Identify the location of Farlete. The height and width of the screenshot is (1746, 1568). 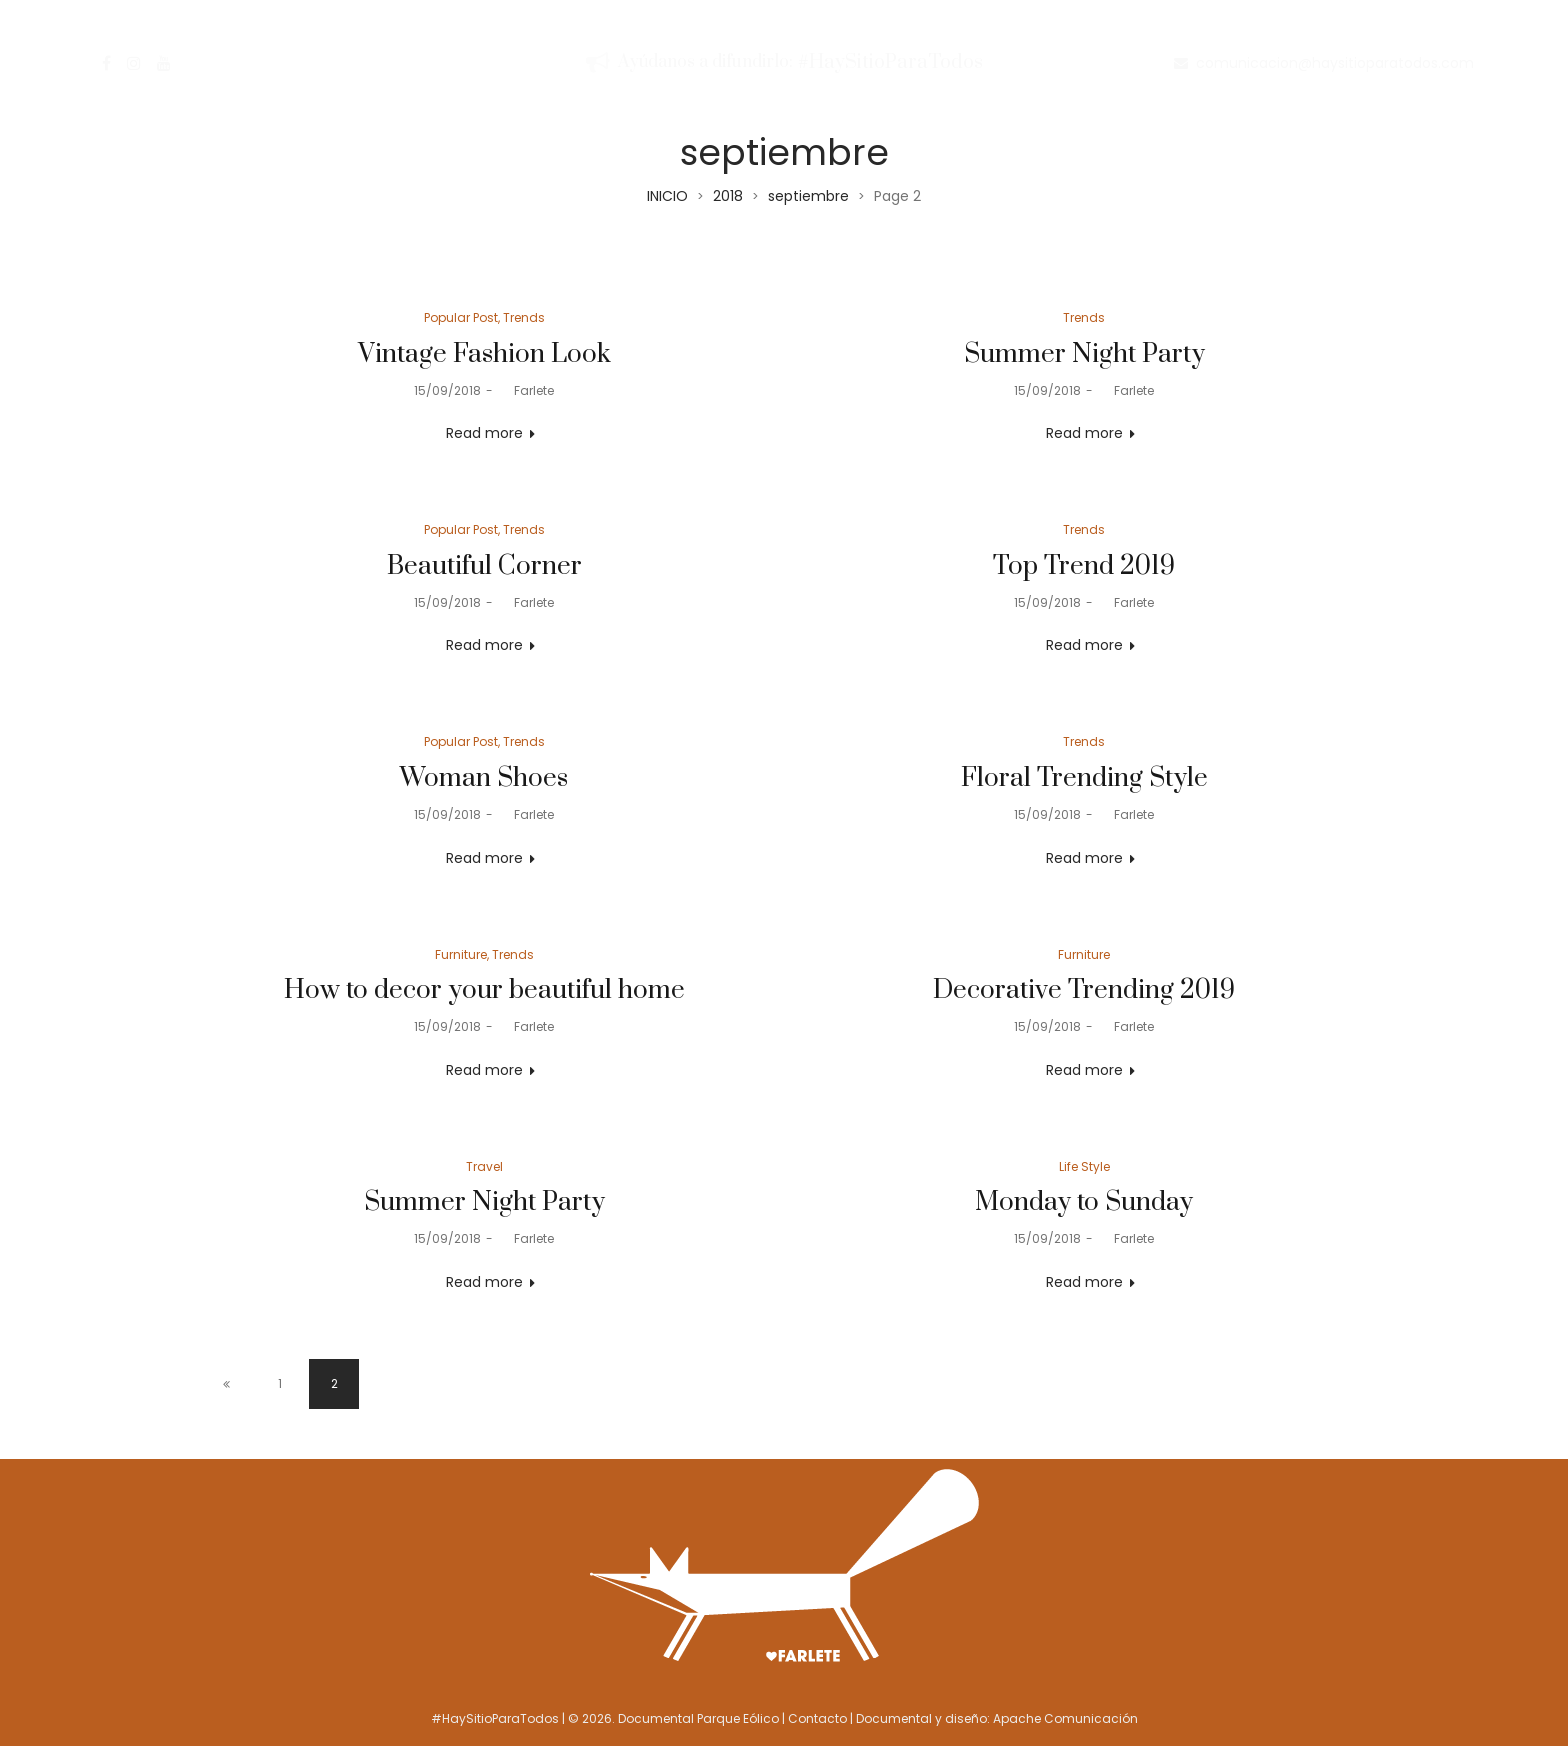
(526, 390).